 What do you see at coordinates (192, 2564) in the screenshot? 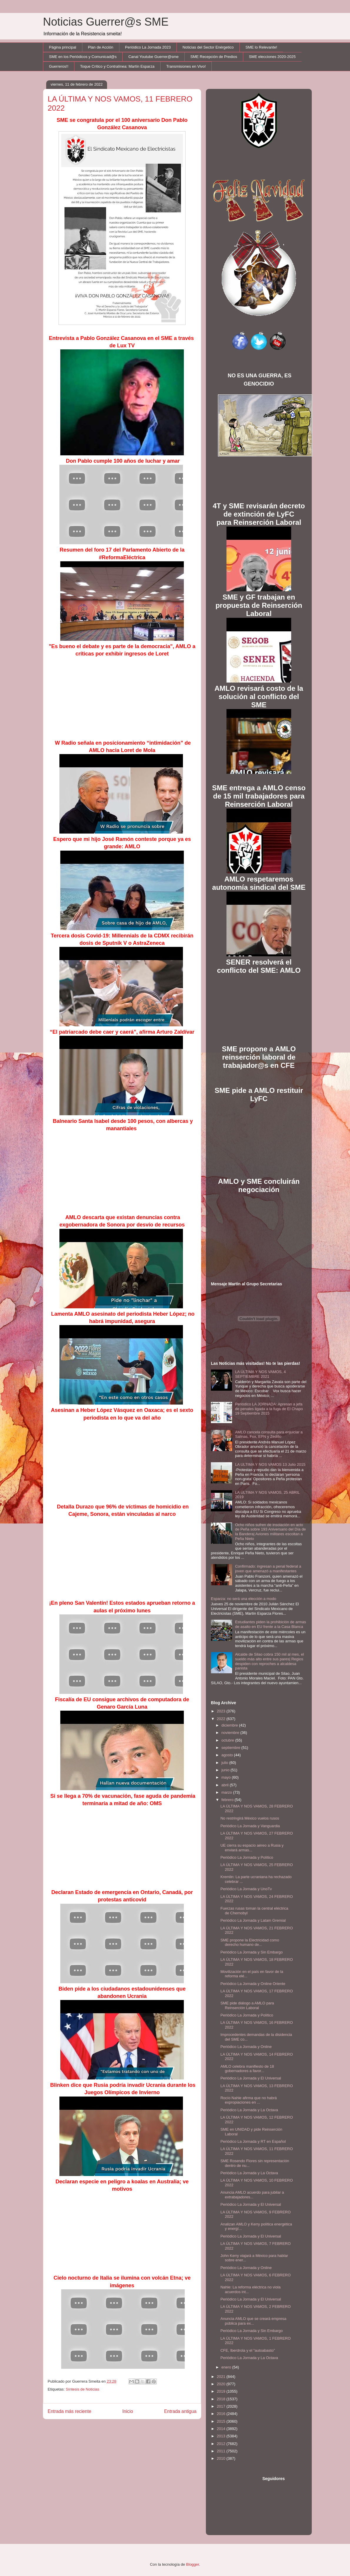
I see `Blogger` at bounding box center [192, 2564].